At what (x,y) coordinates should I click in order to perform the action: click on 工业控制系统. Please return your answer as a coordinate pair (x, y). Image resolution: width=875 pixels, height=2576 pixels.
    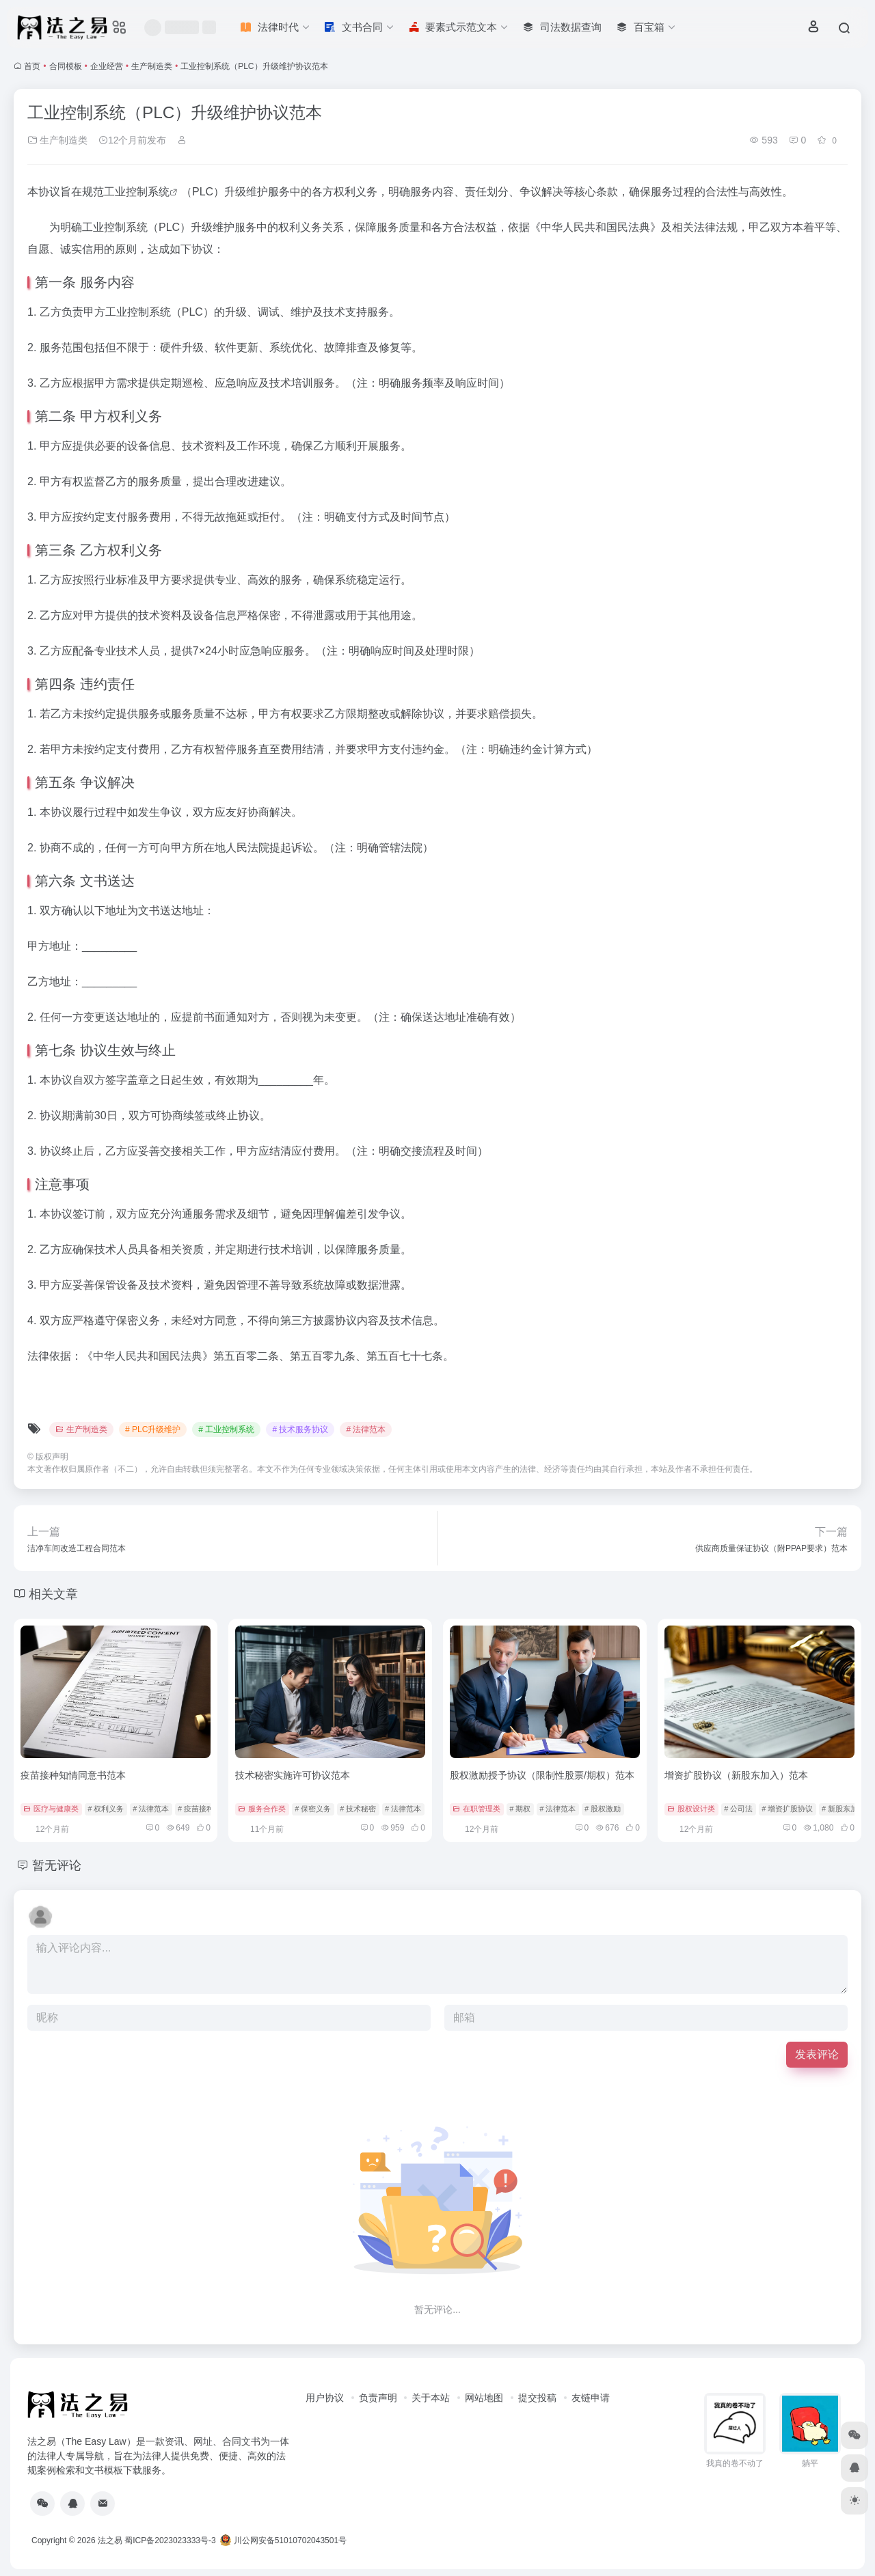
    Looking at the image, I should click on (137, 191).